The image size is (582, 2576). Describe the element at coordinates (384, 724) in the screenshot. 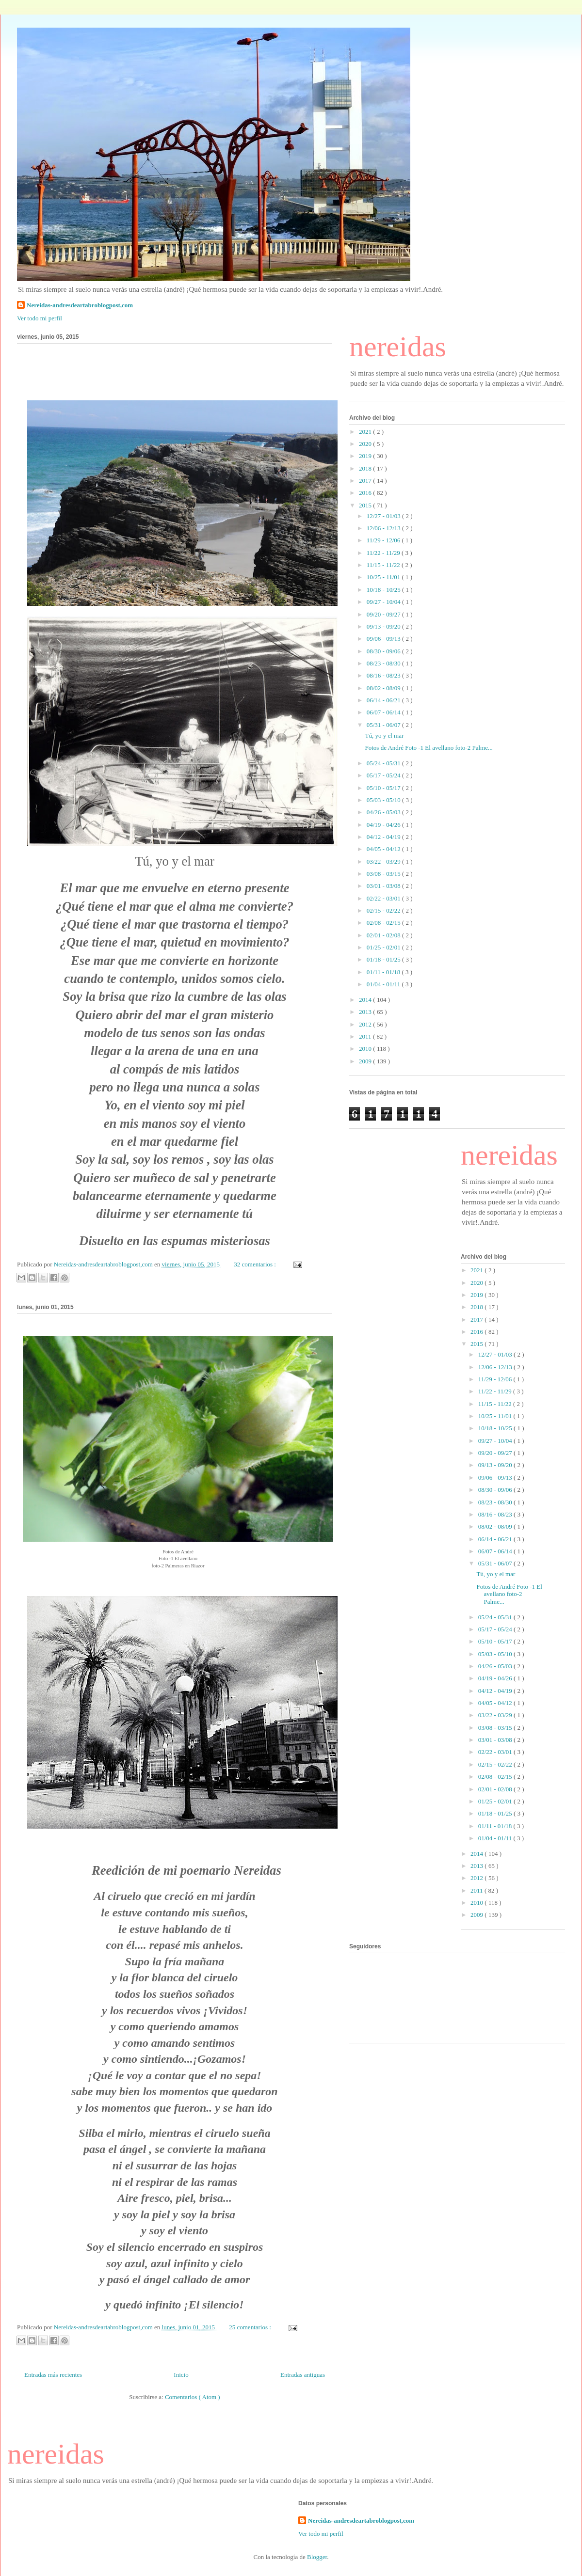

I see `05/31 - 06/07` at that location.